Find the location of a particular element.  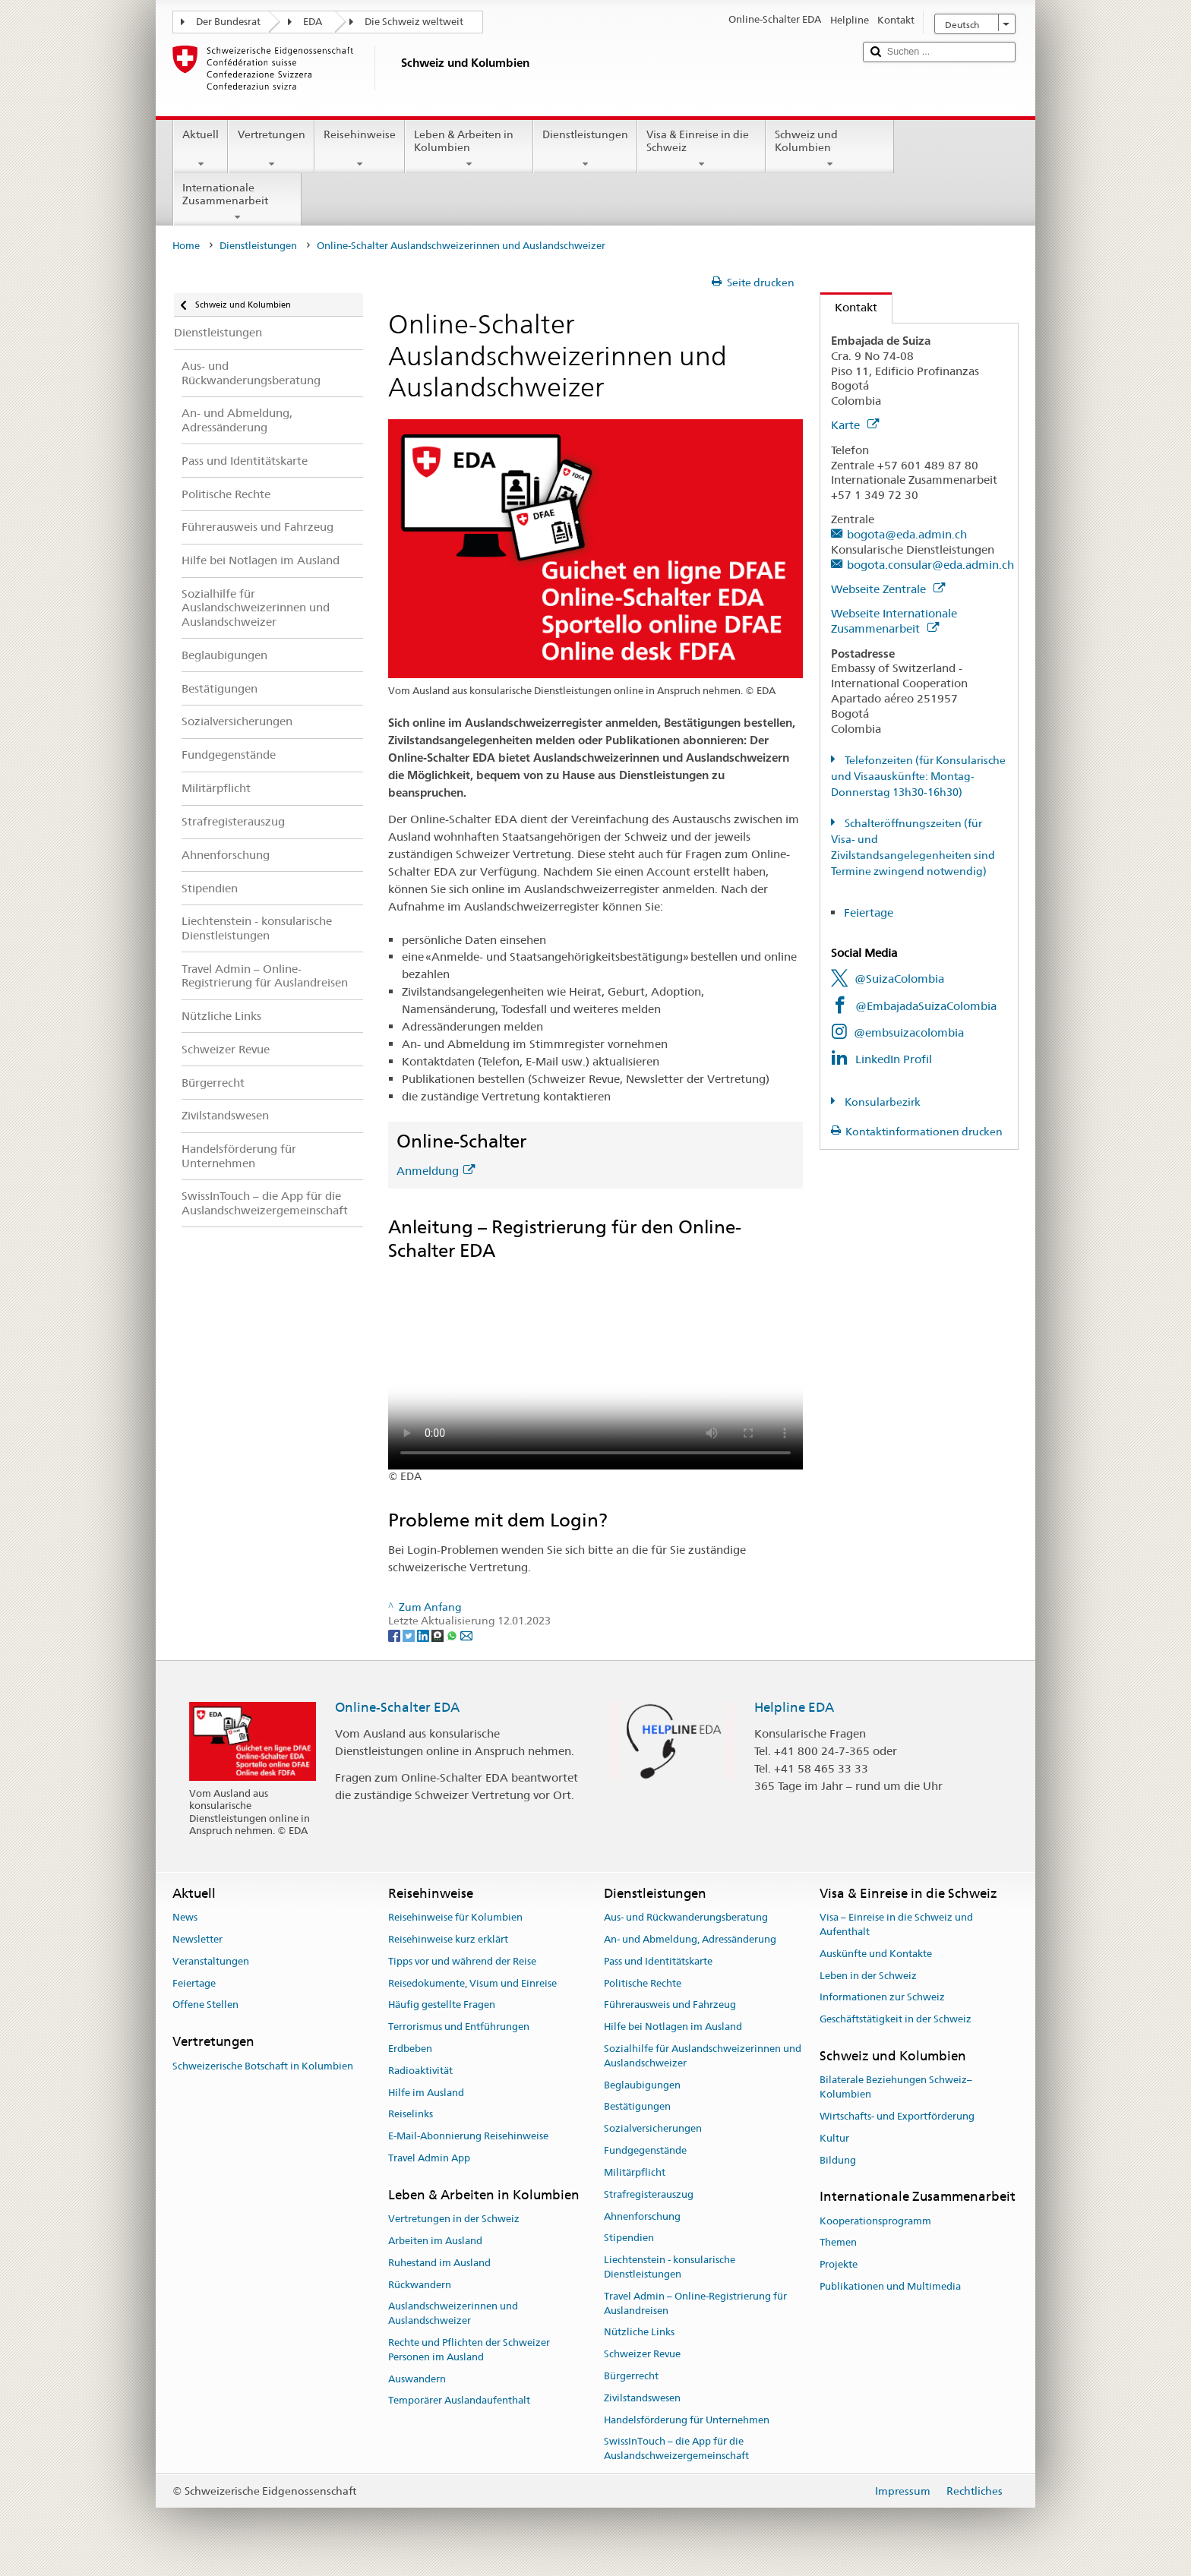

Reisehinweise für Kolumbien is located at coordinates (455, 1917).